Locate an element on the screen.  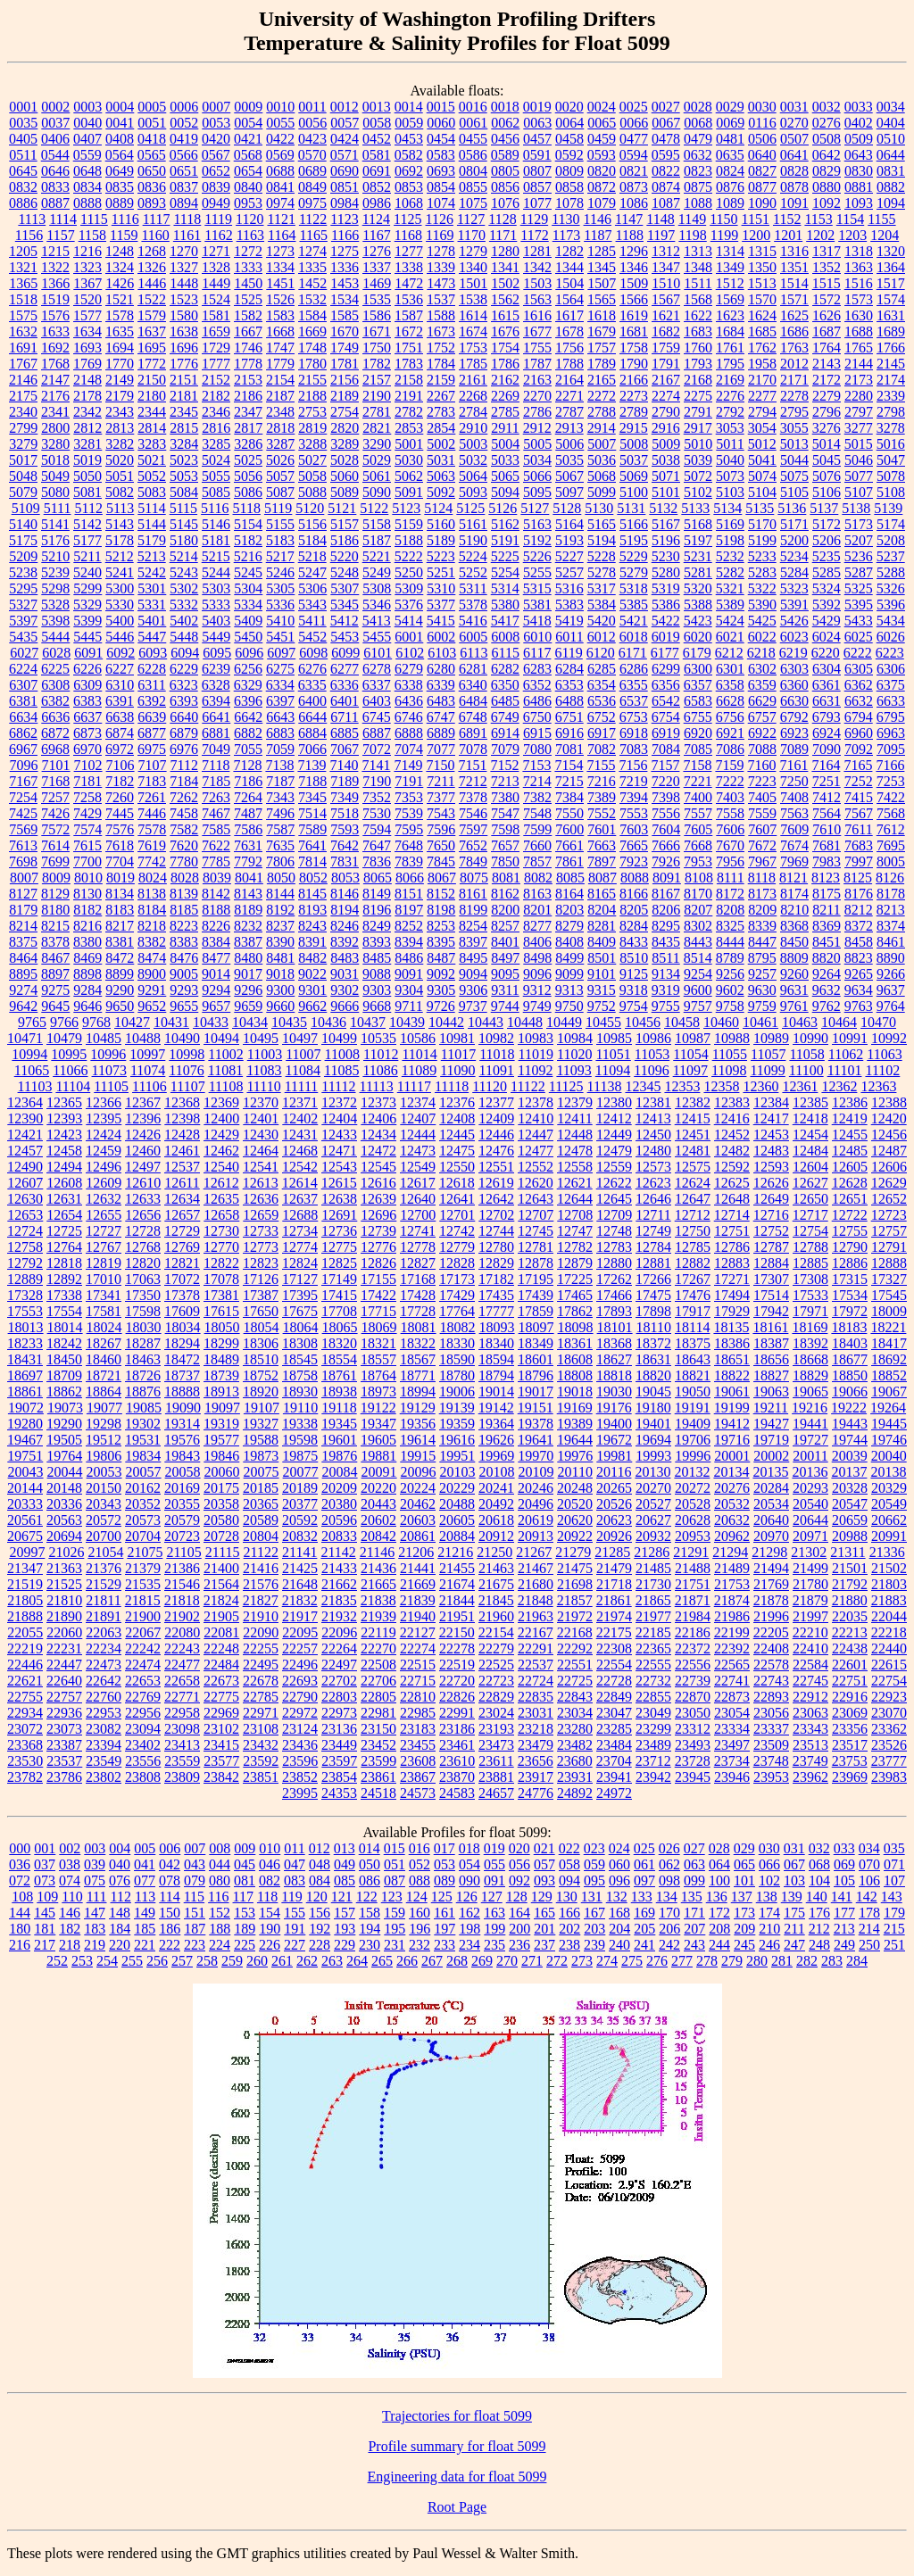
5071 is located at coordinates (666, 476).